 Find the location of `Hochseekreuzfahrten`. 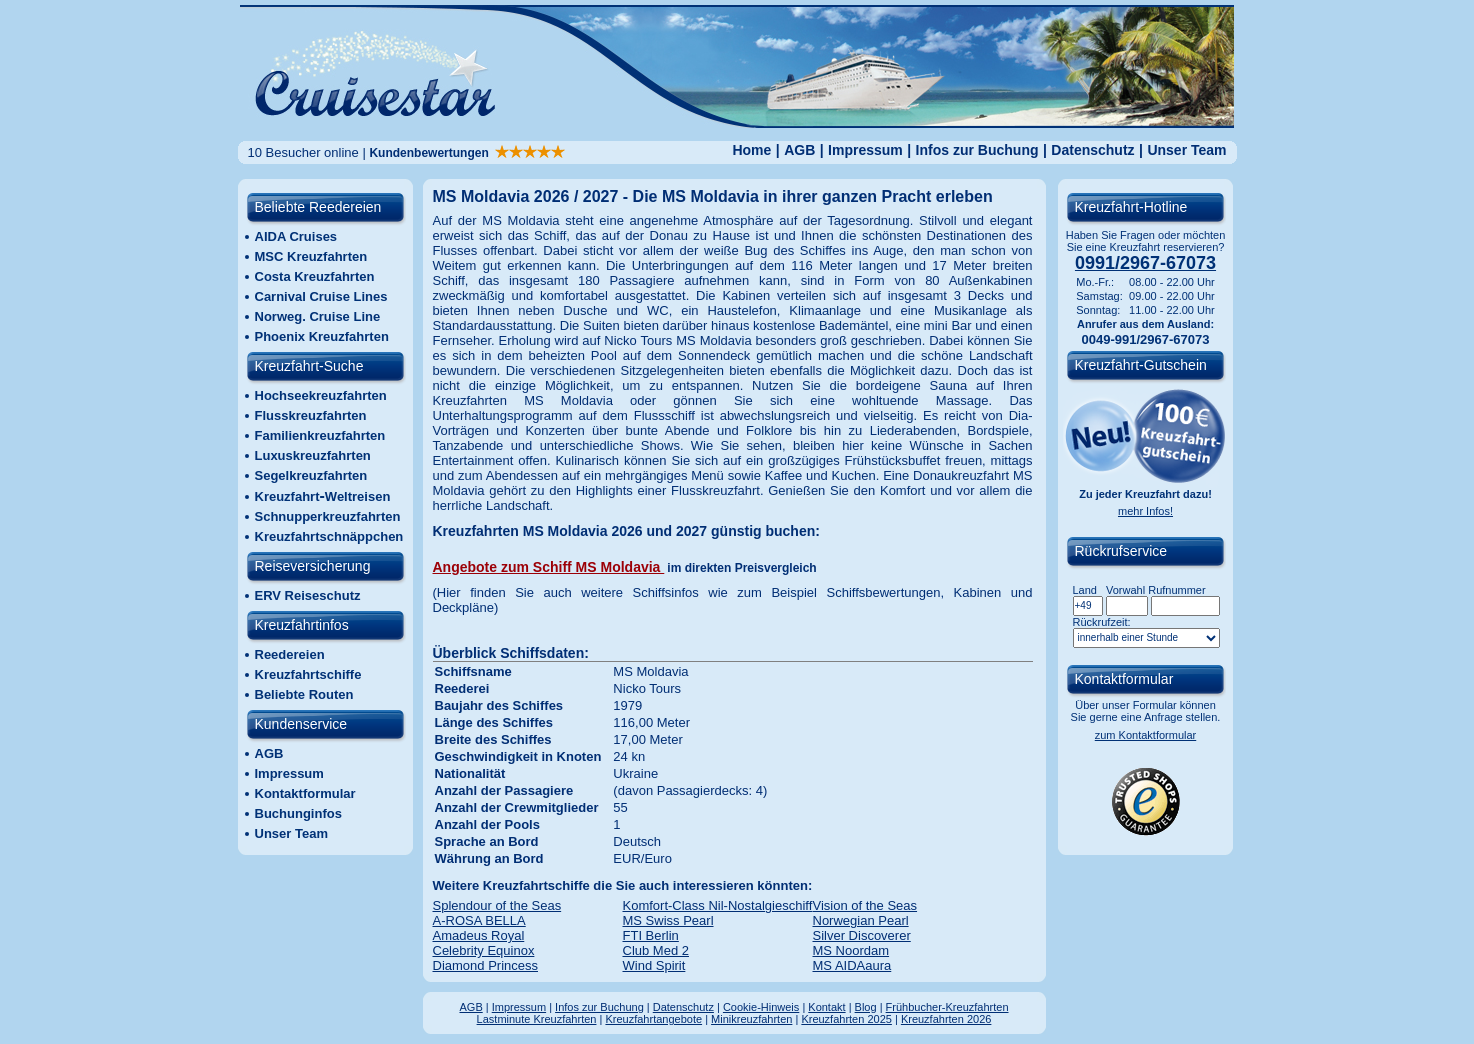

Hochseekreuzfahrten is located at coordinates (321, 395).